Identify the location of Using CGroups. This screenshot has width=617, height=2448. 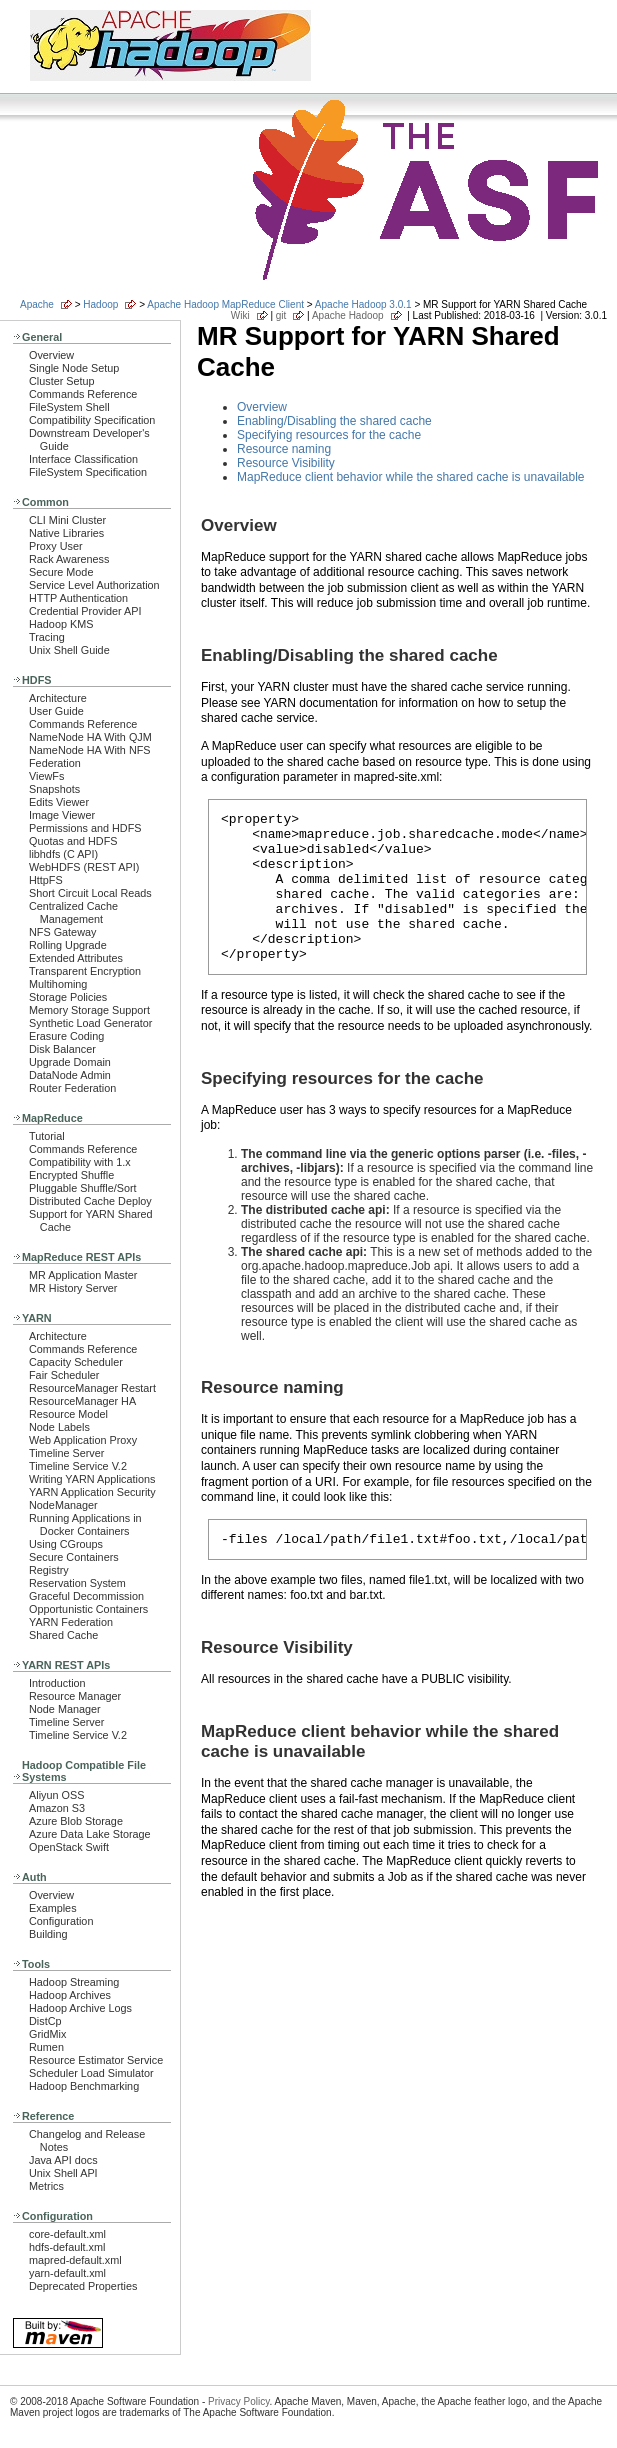
(66, 1544).